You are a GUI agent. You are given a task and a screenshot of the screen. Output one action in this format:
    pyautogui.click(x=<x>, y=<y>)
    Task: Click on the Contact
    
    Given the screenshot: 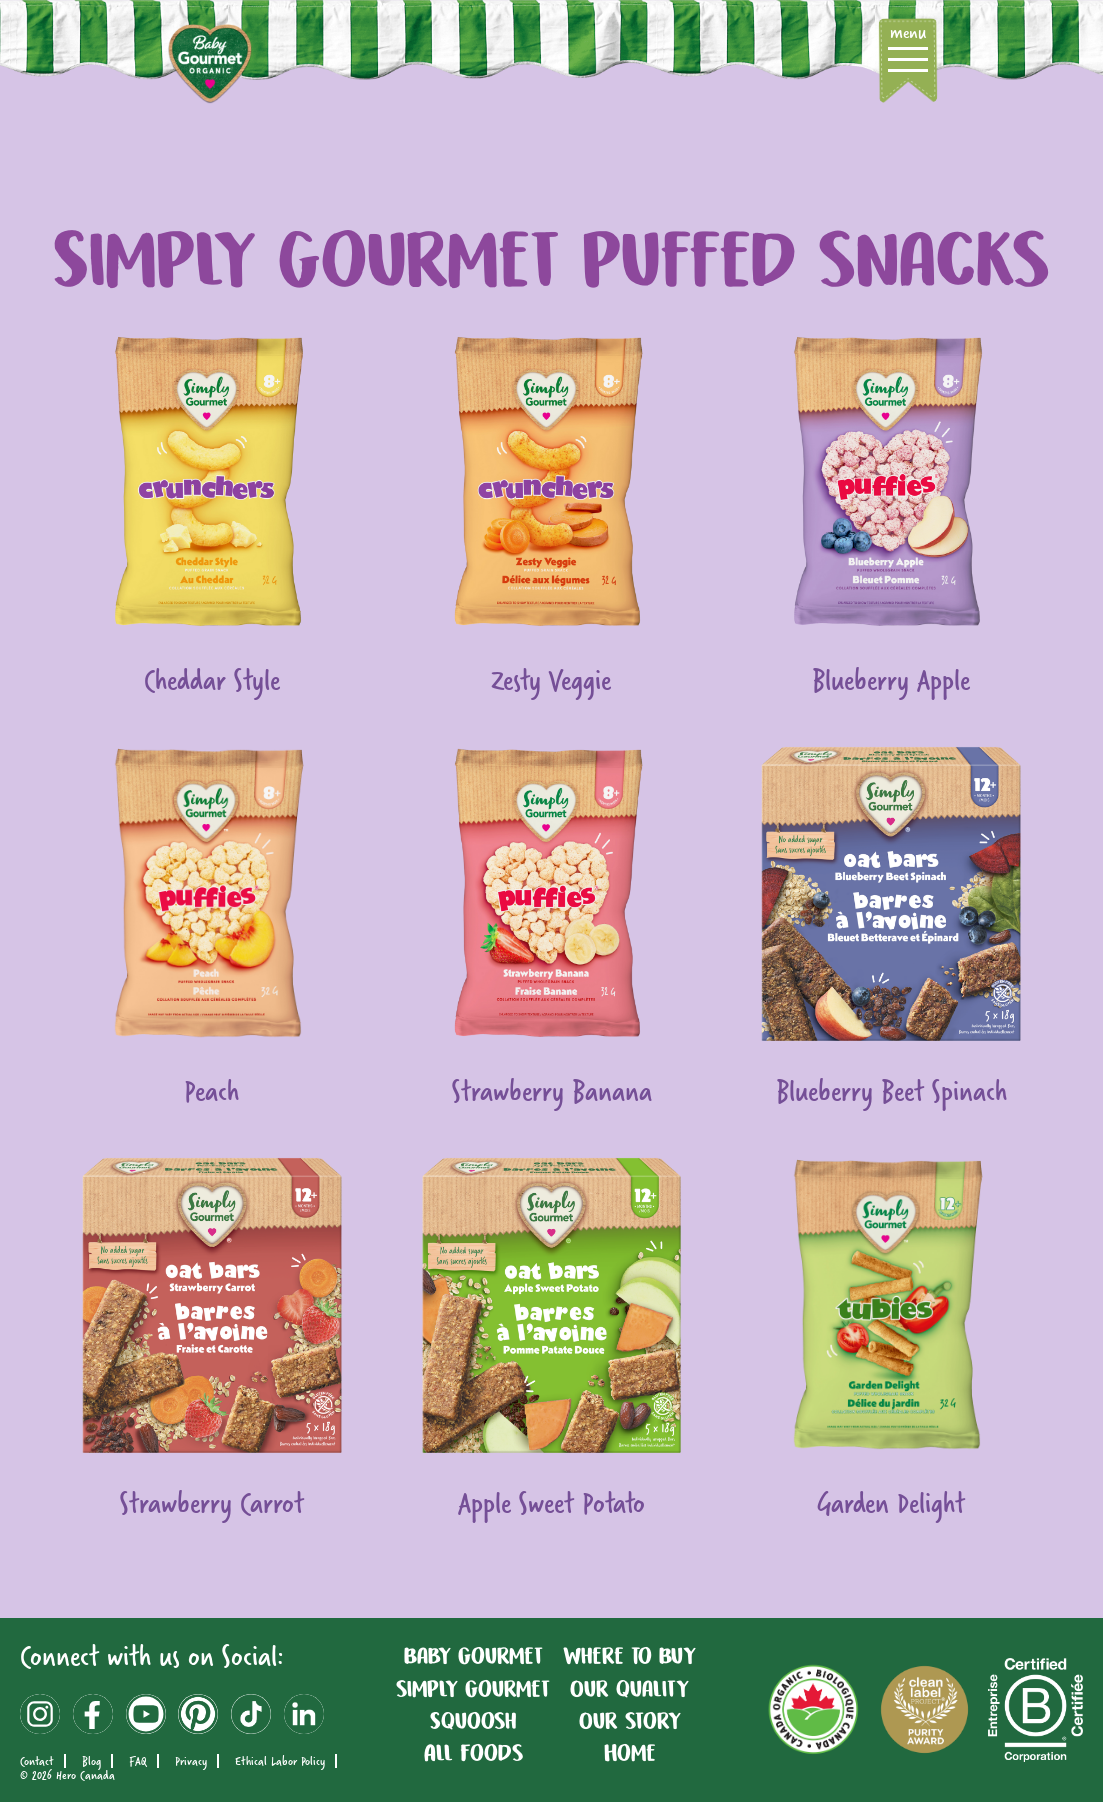 What is the action you would take?
    pyautogui.click(x=37, y=1761)
    